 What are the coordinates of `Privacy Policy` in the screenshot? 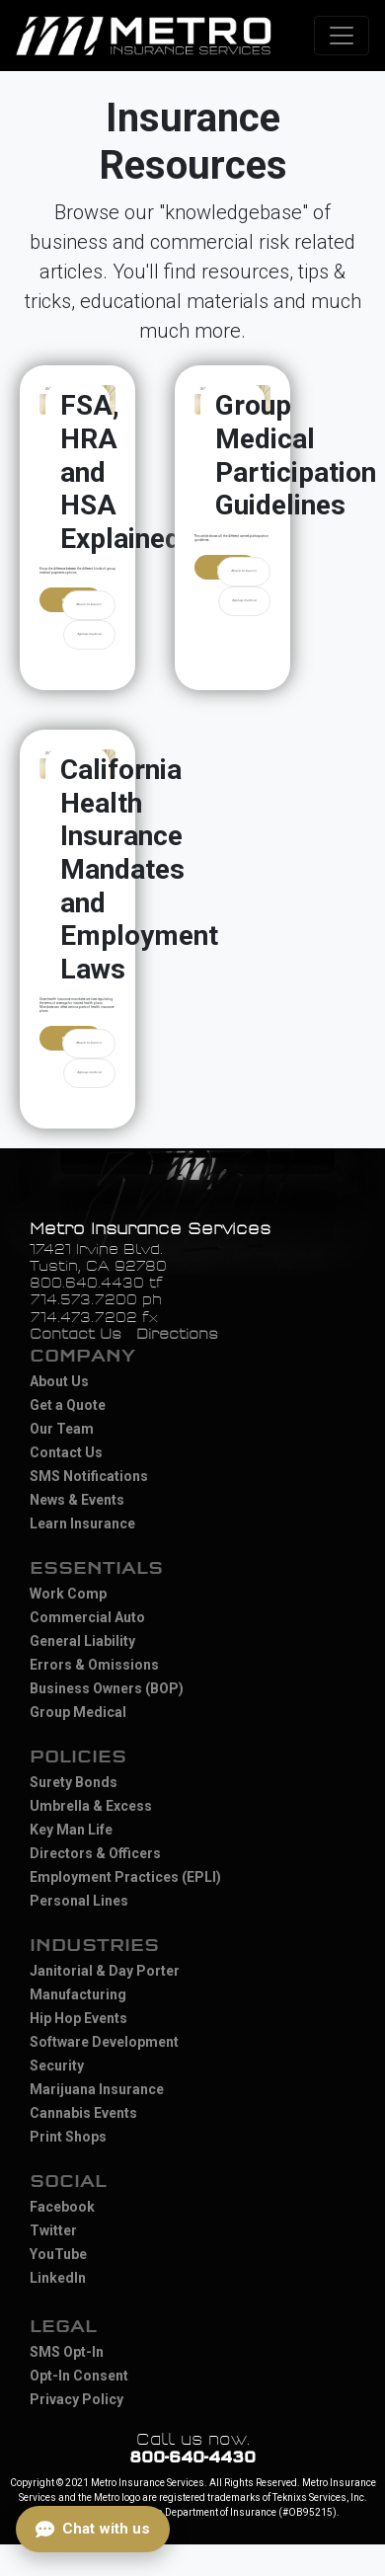 It's located at (76, 2399).